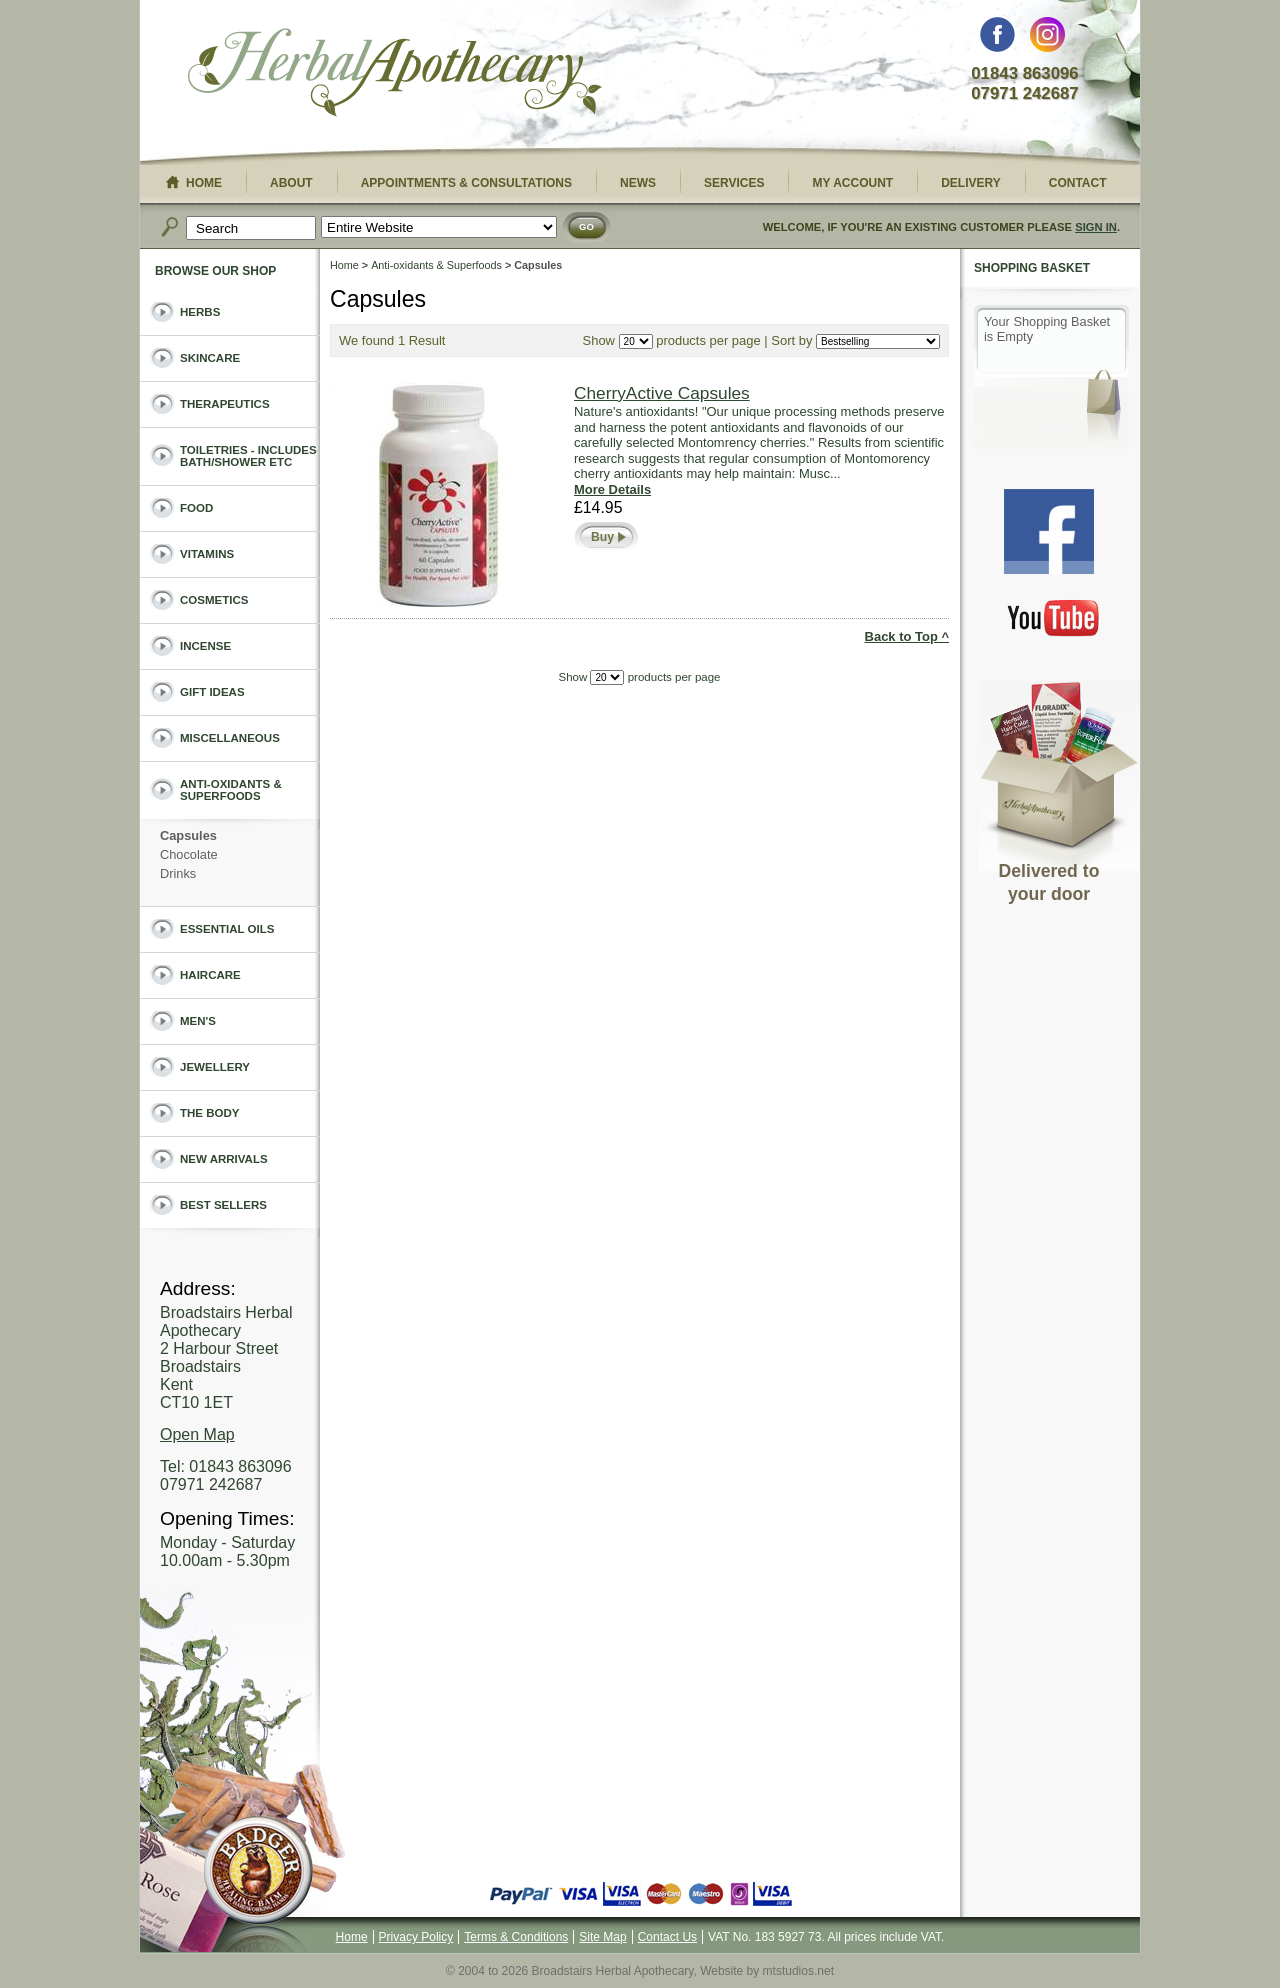 This screenshot has width=1280, height=1988. What do you see at coordinates (416, 1937) in the screenshot?
I see `Privacy Policy` at bounding box center [416, 1937].